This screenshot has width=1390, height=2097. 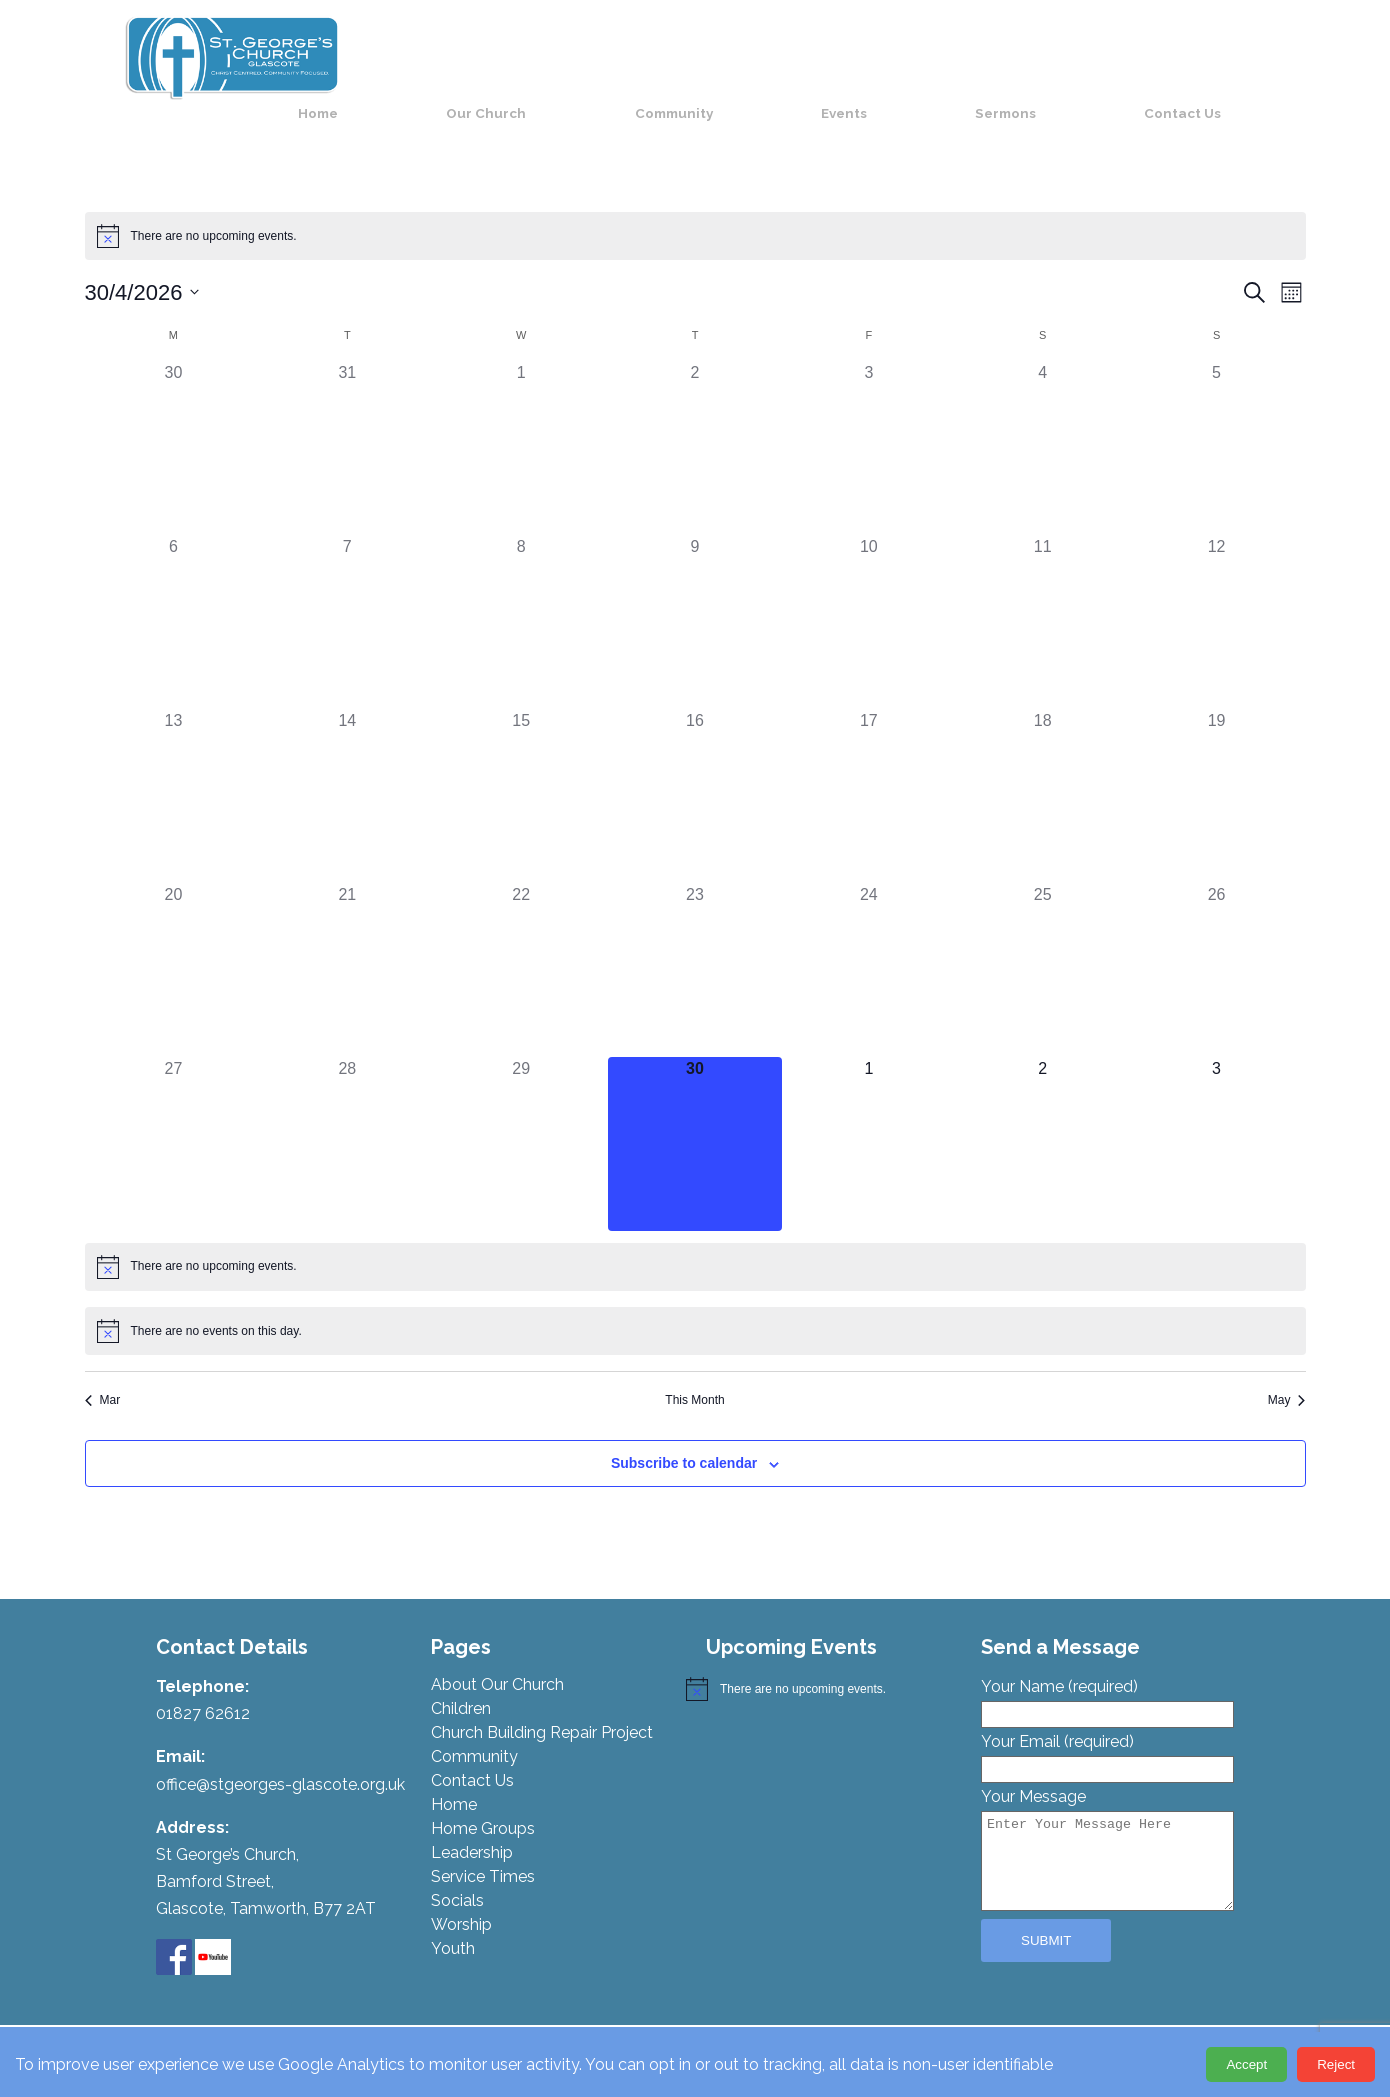 What do you see at coordinates (1107, 1827) in the screenshot?
I see `Your Message` at bounding box center [1107, 1827].